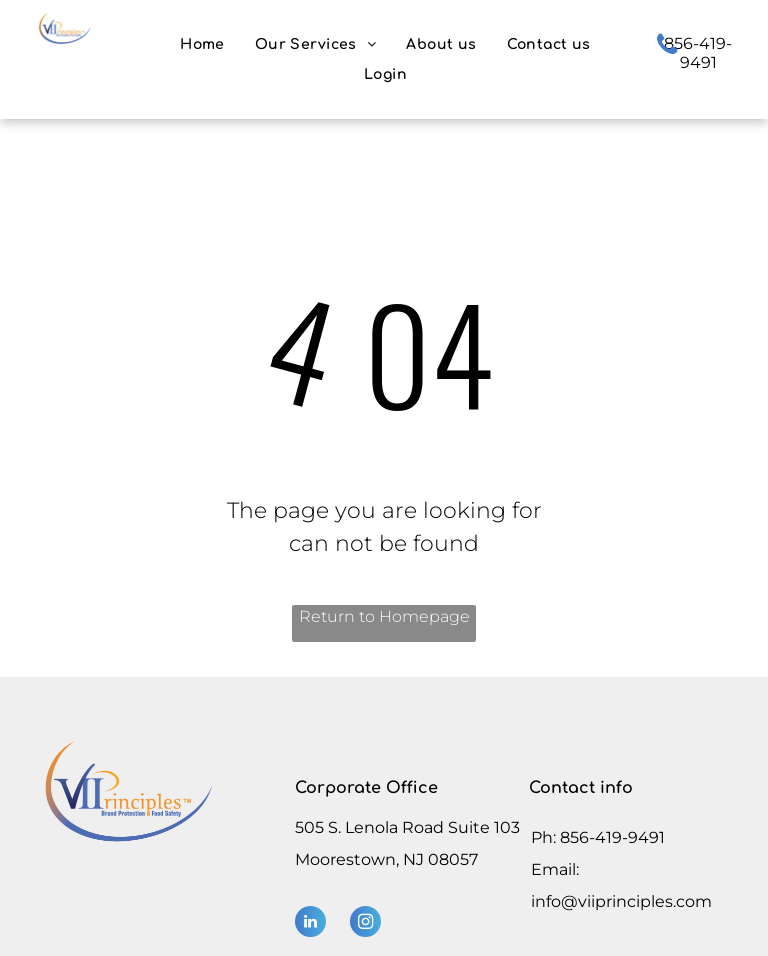 This screenshot has width=768, height=956. Describe the element at coordinates (384, 616) in the screenshot. I see `Return to Homepage` at that location.